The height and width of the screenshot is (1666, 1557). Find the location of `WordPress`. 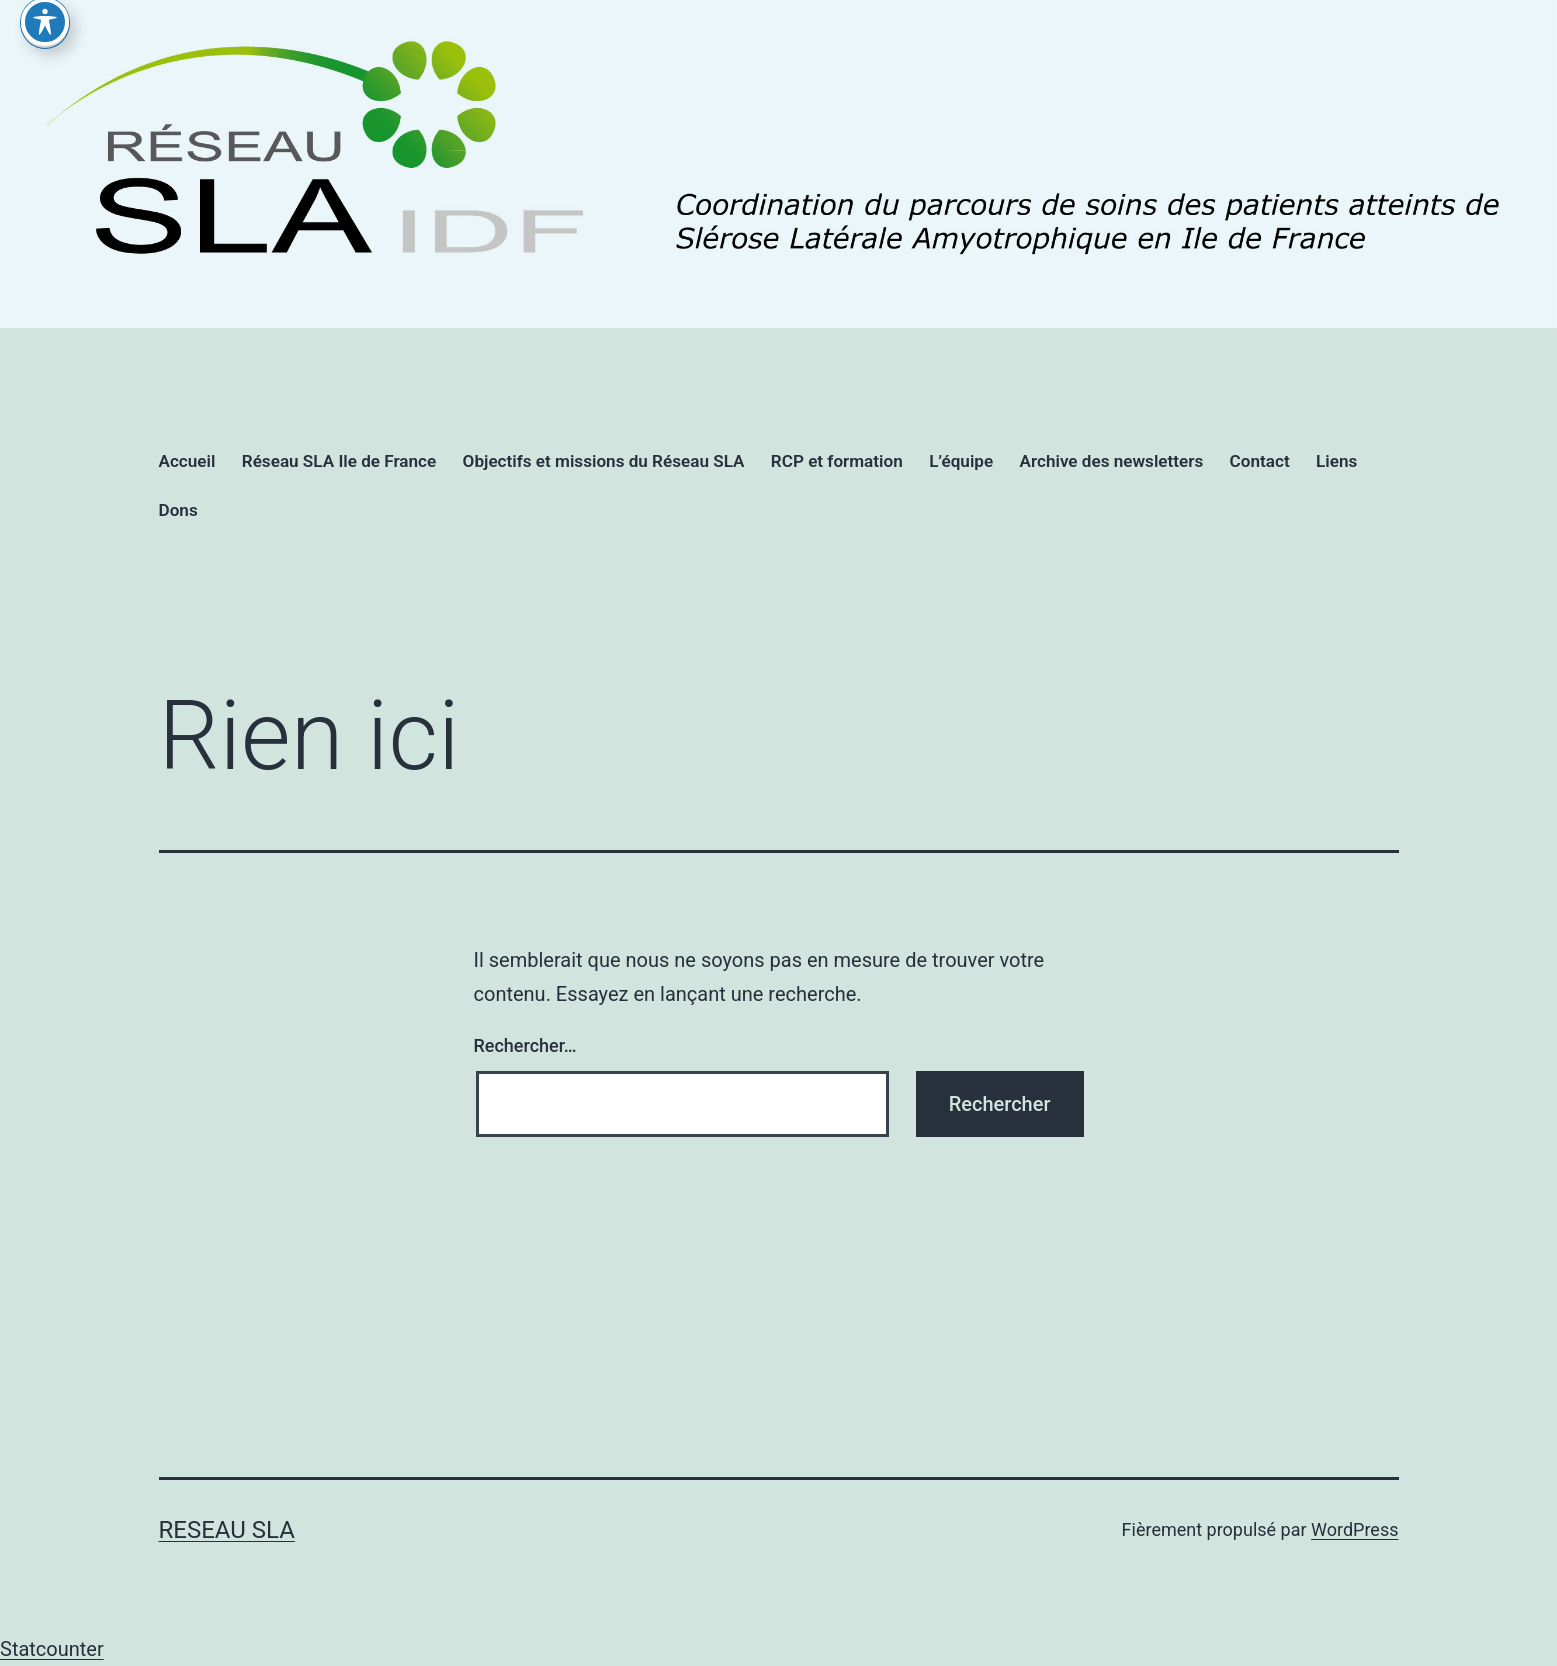

WordPress is located at coordinates (1354, 1529).